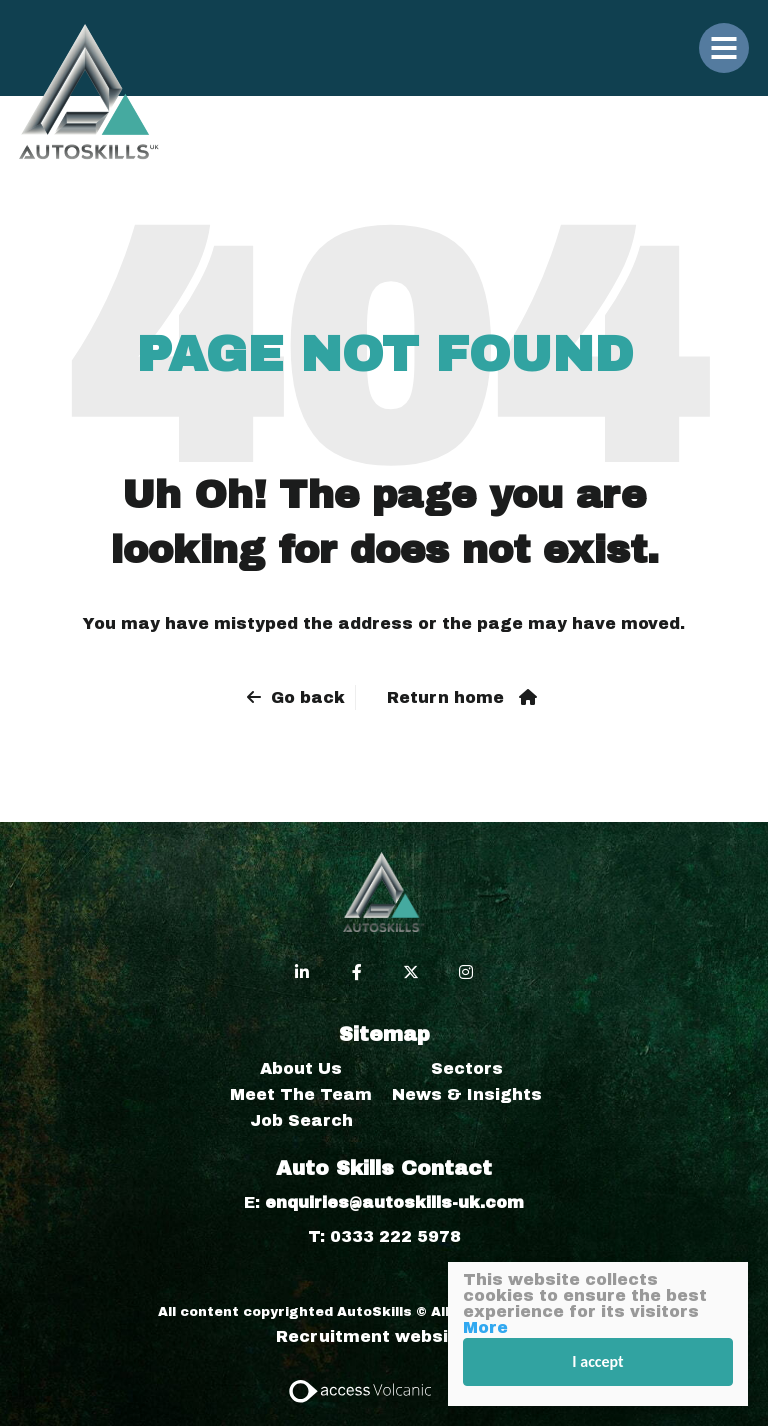  Describe the element at coordinates (361, 1389) in the screenshot. I see `[Access Volcanic Link]` at that location.